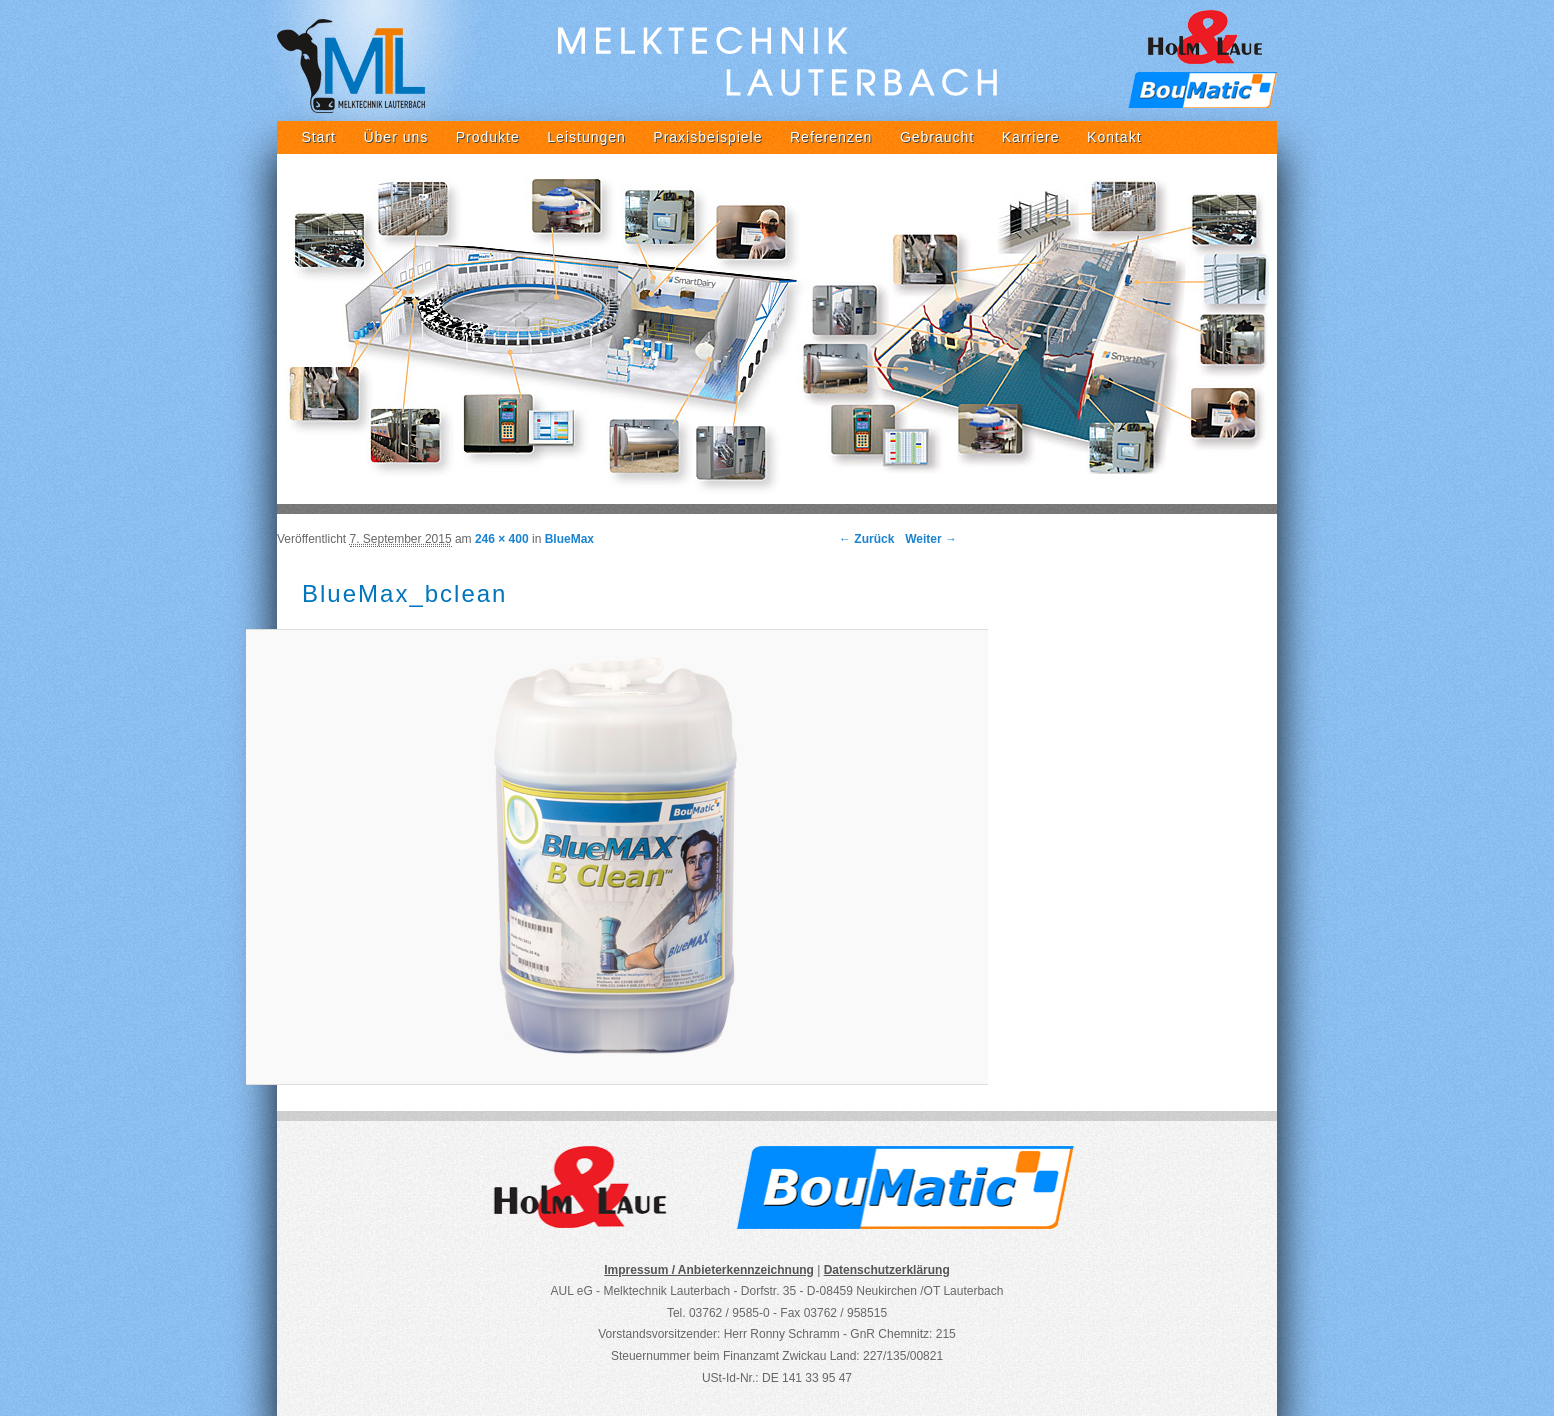 The width and height of the screenshot is (1554, 1416). Describe the element at coordinates (502, 539) in the screenshot. I see `246 × 400` at that location.